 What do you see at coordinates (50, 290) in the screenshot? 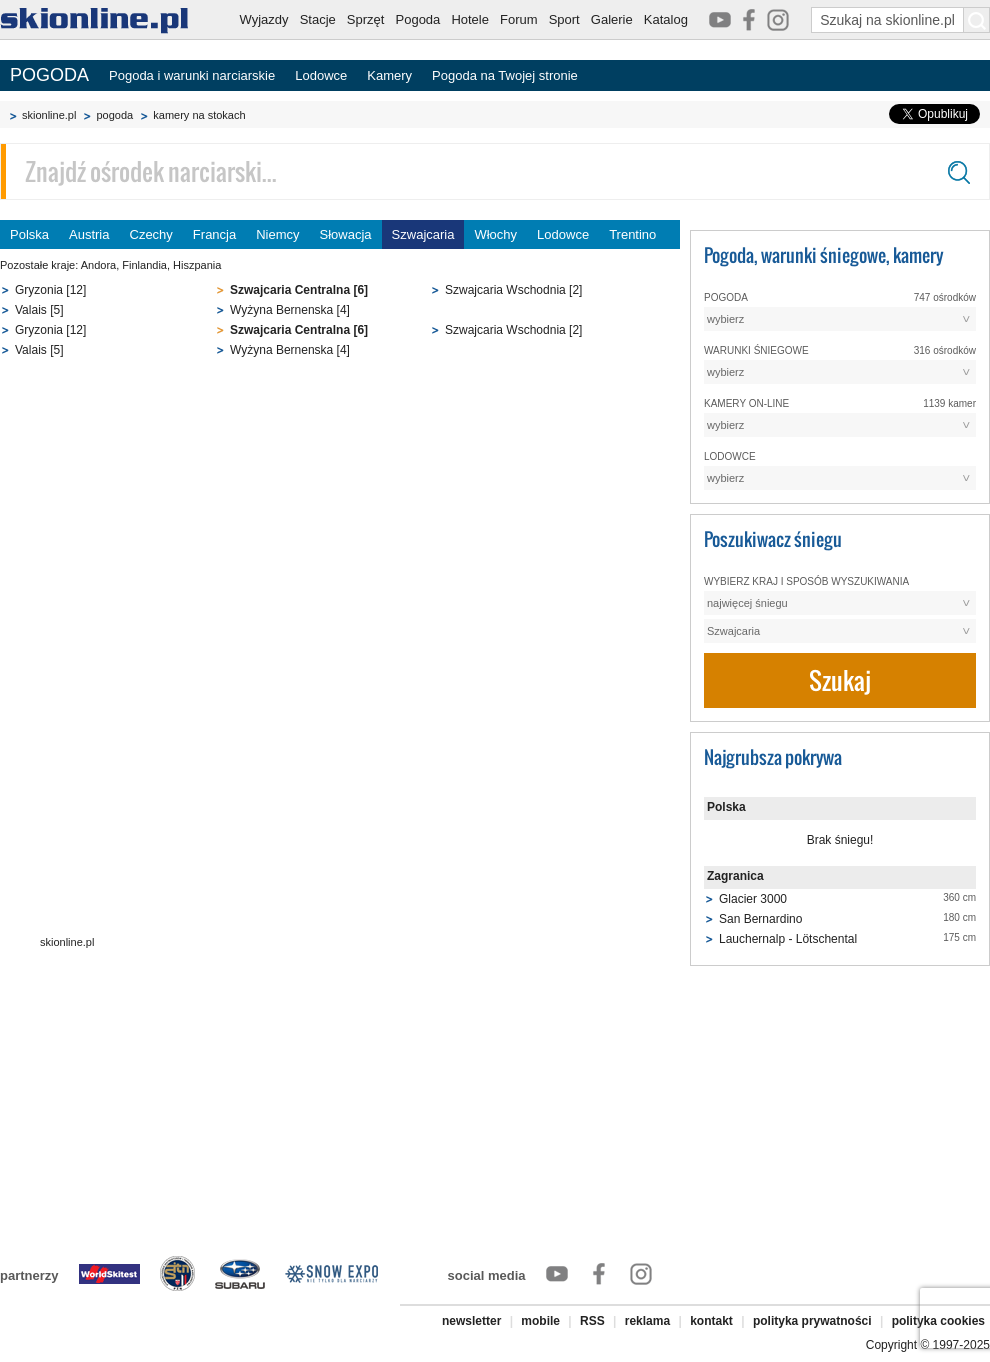
I see `Gryzonia [12]` at bounding box center [50, 290].